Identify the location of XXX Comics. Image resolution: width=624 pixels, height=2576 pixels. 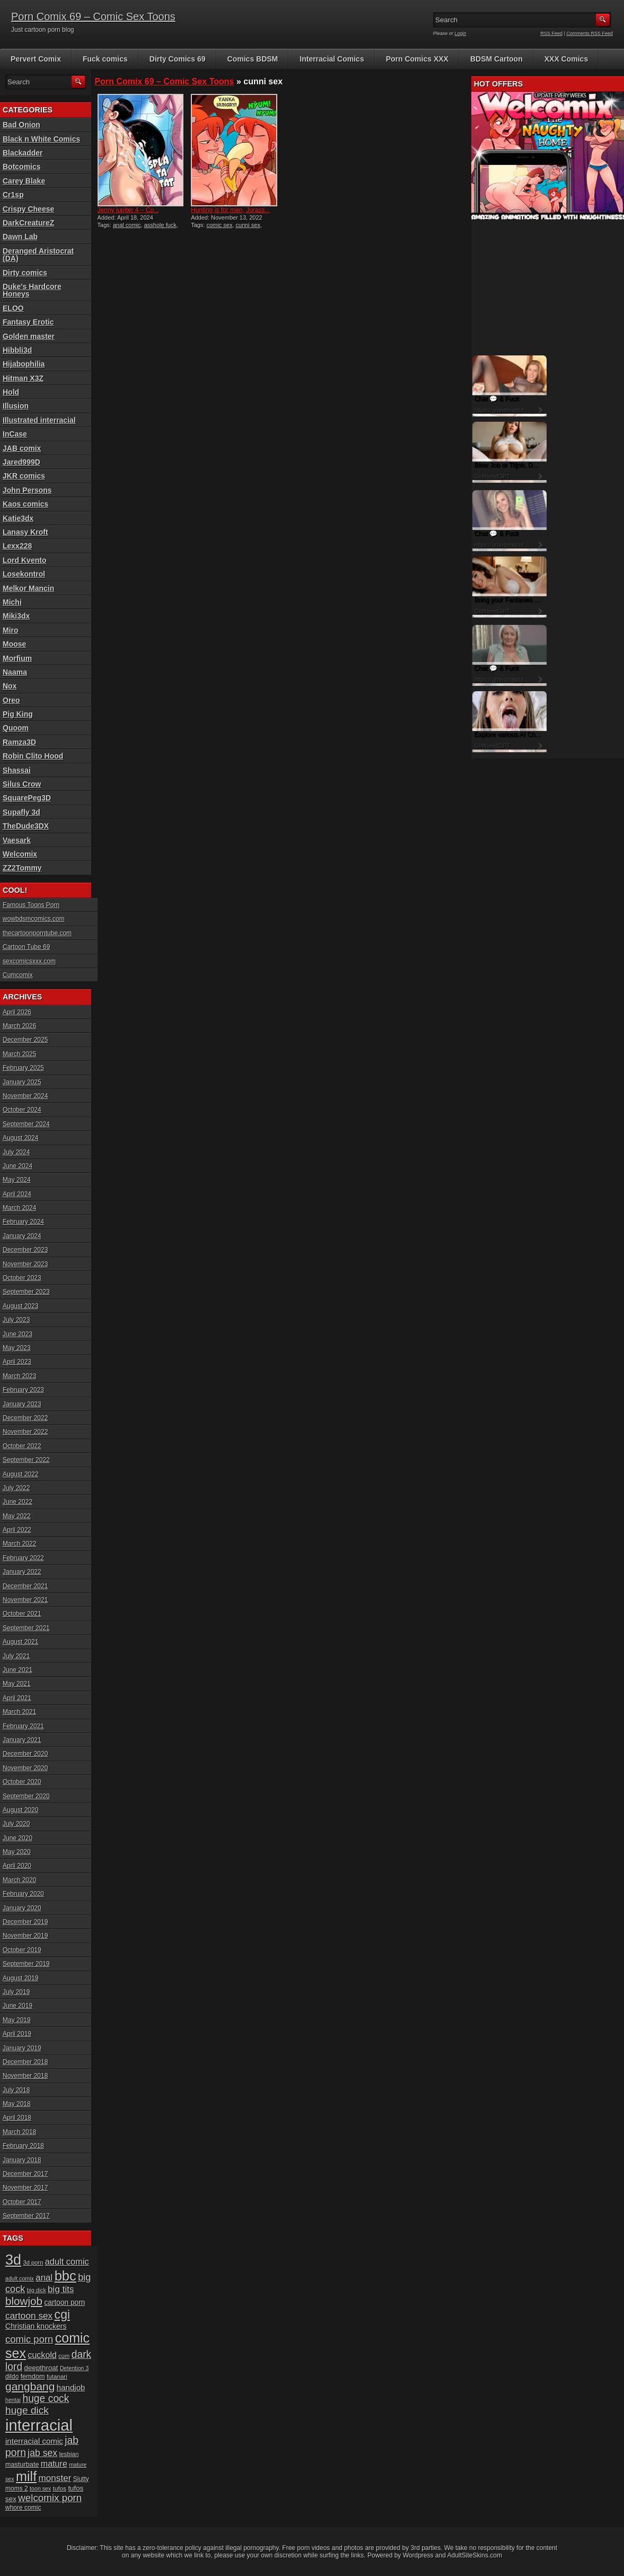
(566, 59).